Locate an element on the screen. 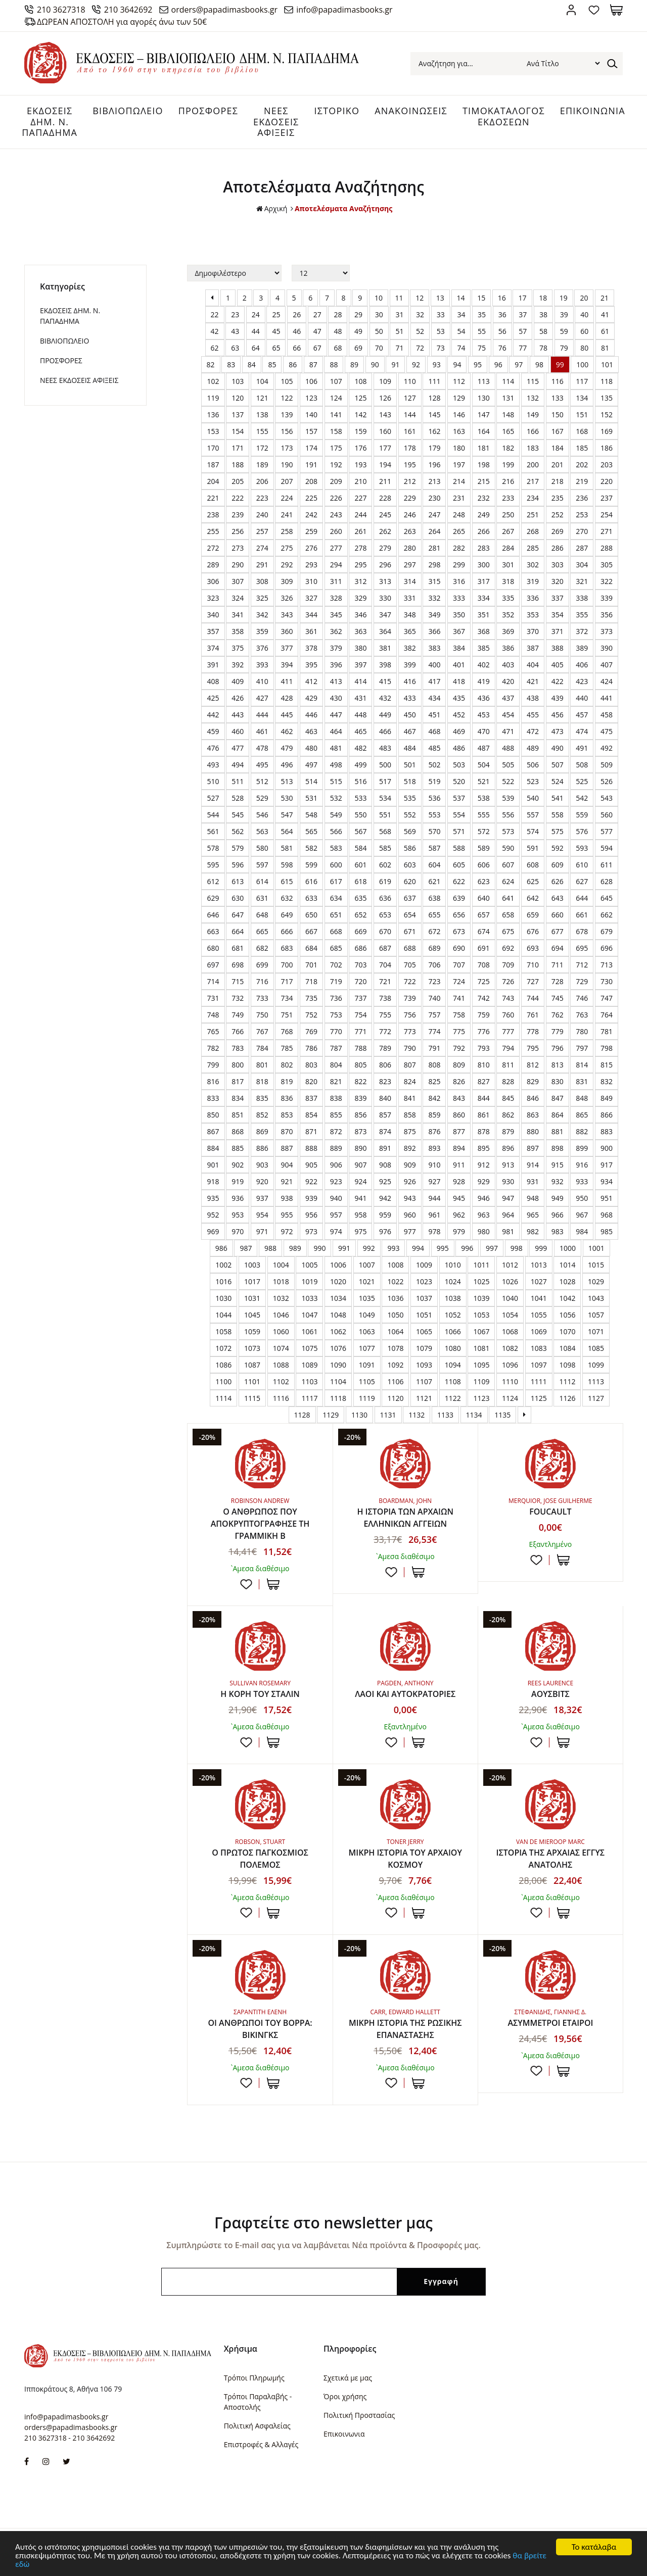  953 is located at coordinates (238, 1215).